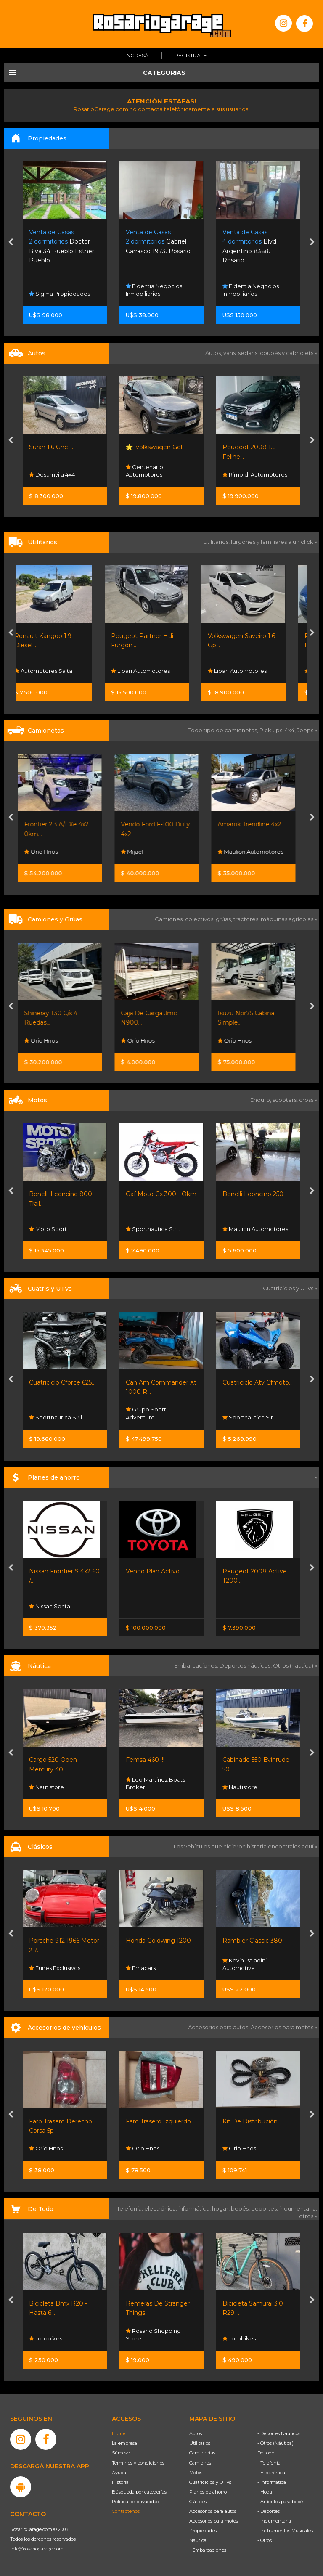 This screenshot has width=323, height=2576. What do you see at coordinates (46, 851) in the screenshot?
I see `Orio Hnos` at bounding box center [46, 851].